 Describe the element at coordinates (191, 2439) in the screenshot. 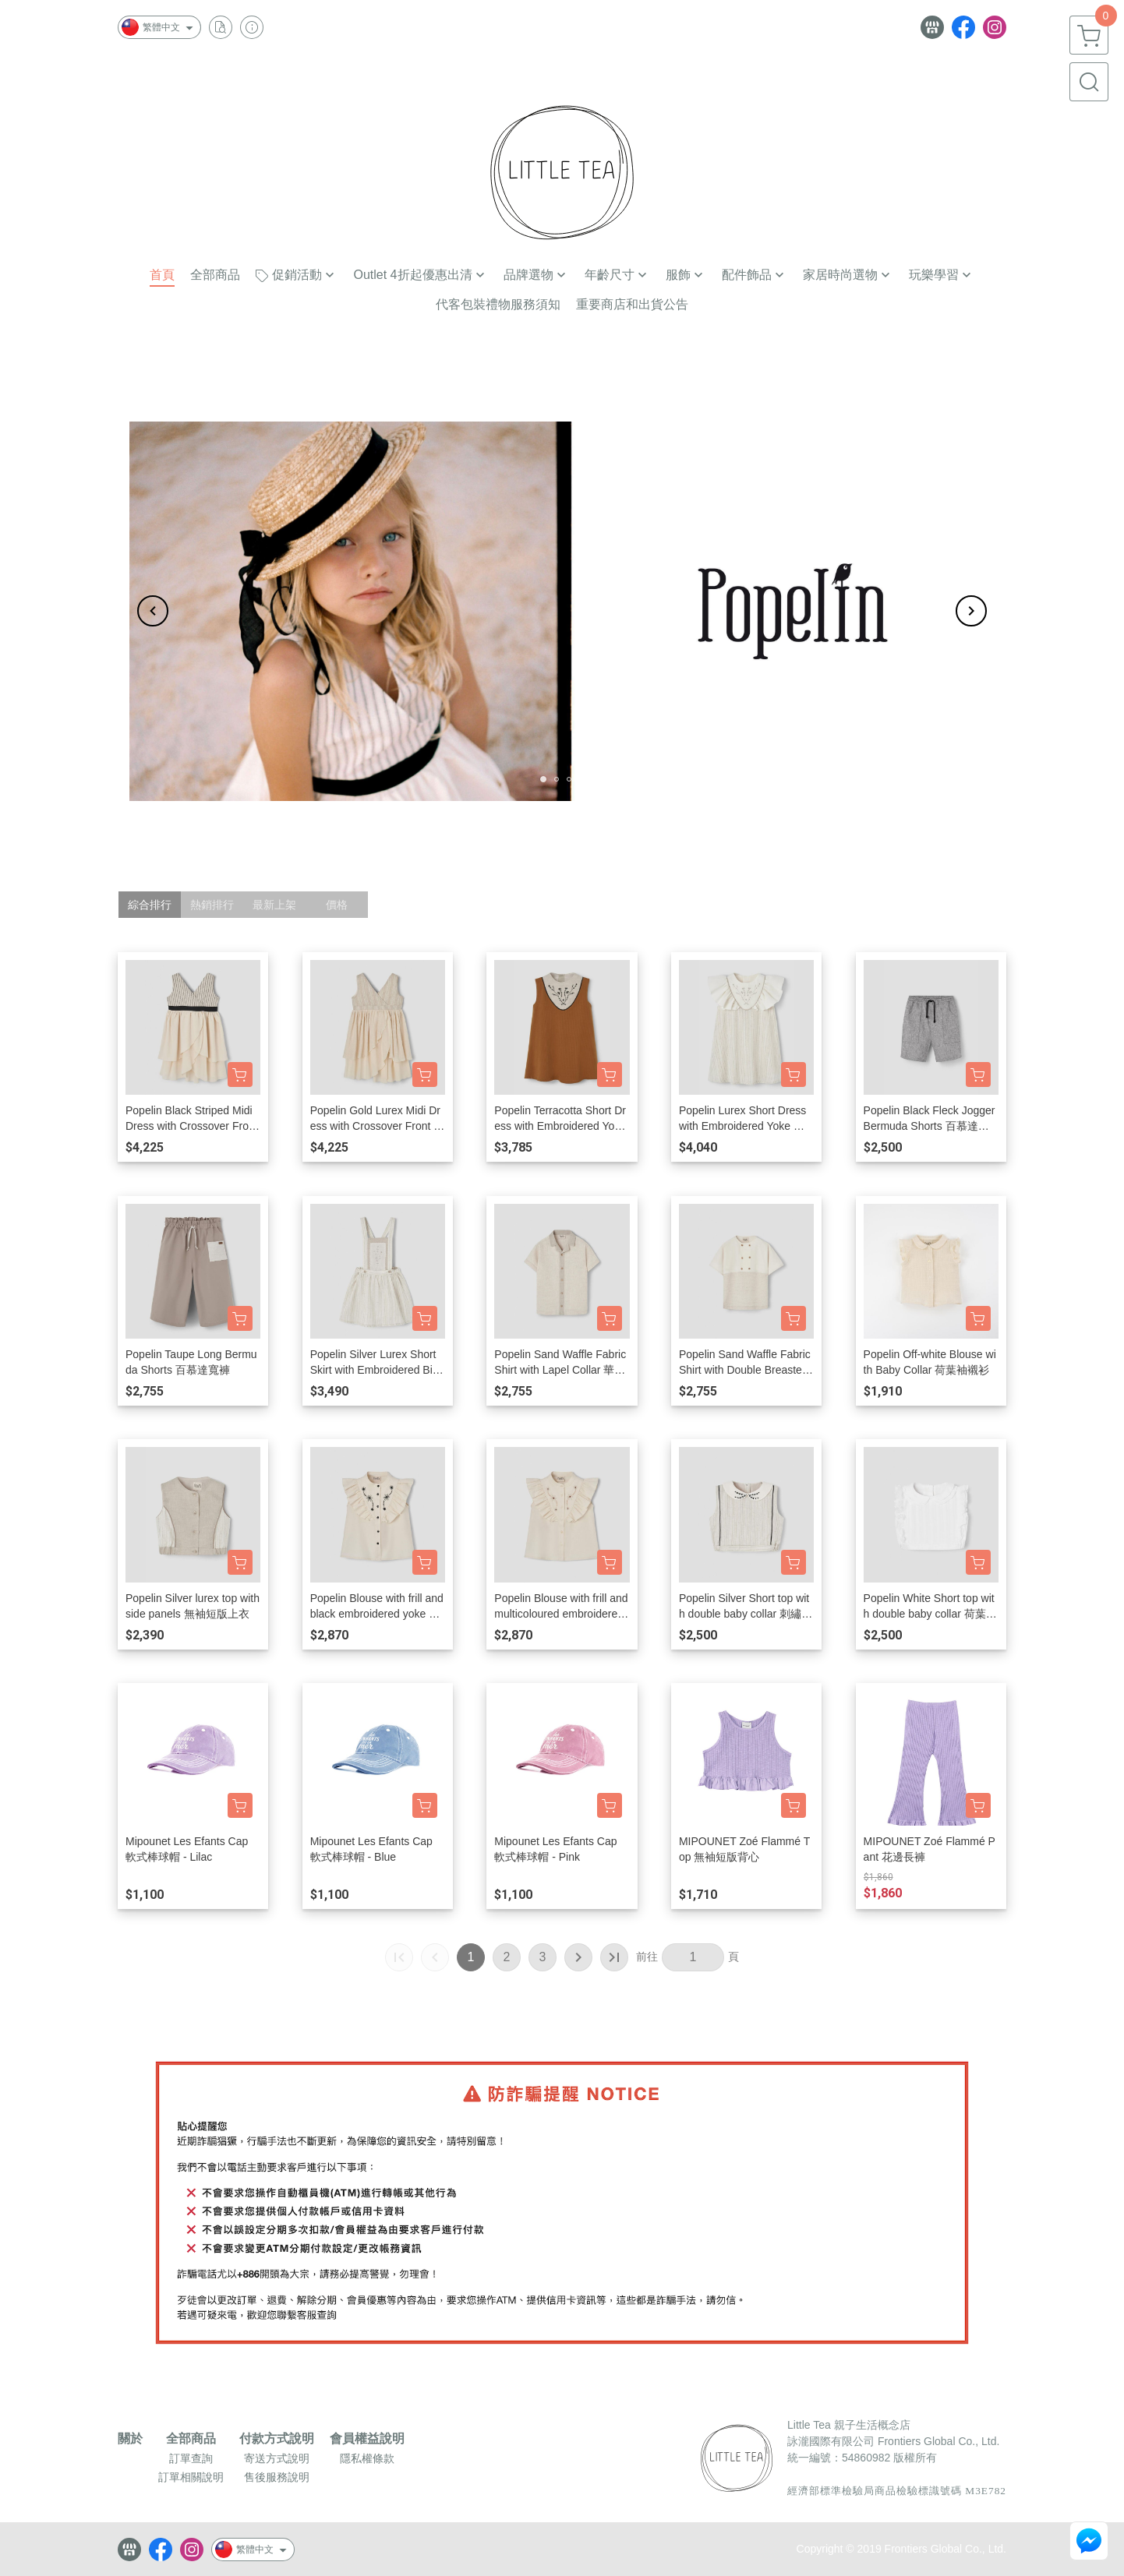

I see `全部商品` at that location.